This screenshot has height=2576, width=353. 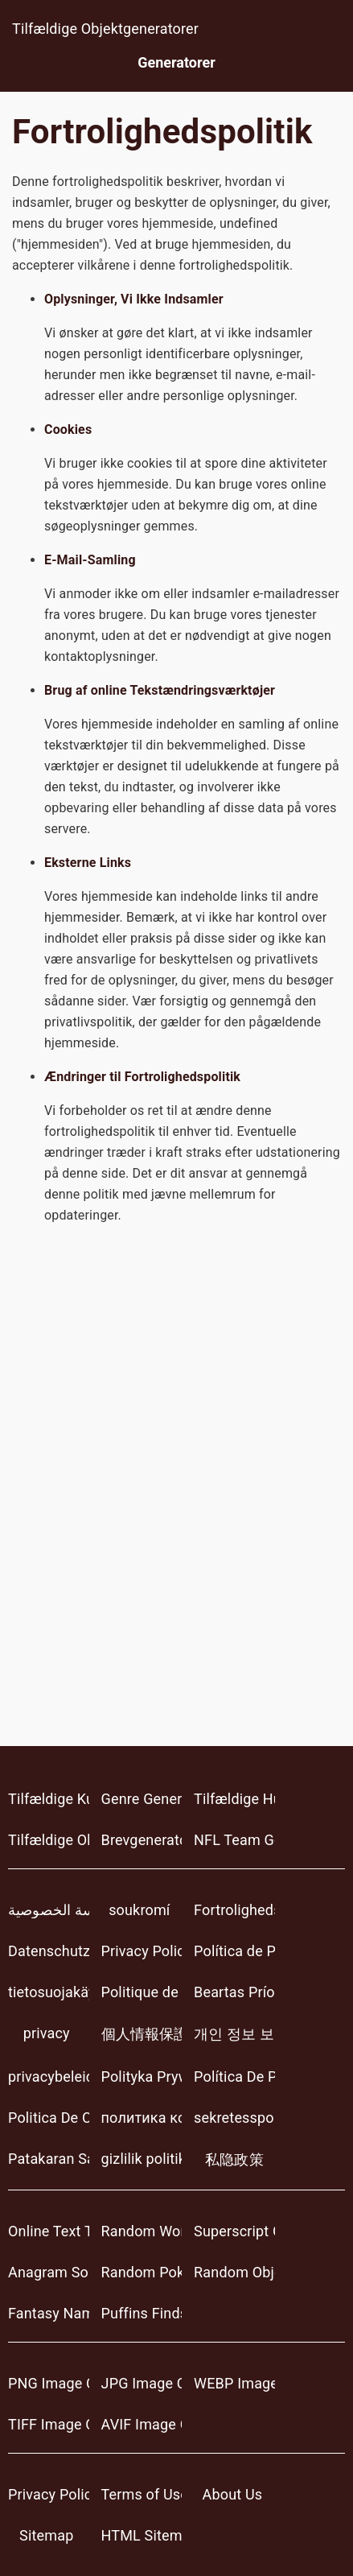 I want to click on Politica De Confidențialitate, so click(x=48, y=2117).